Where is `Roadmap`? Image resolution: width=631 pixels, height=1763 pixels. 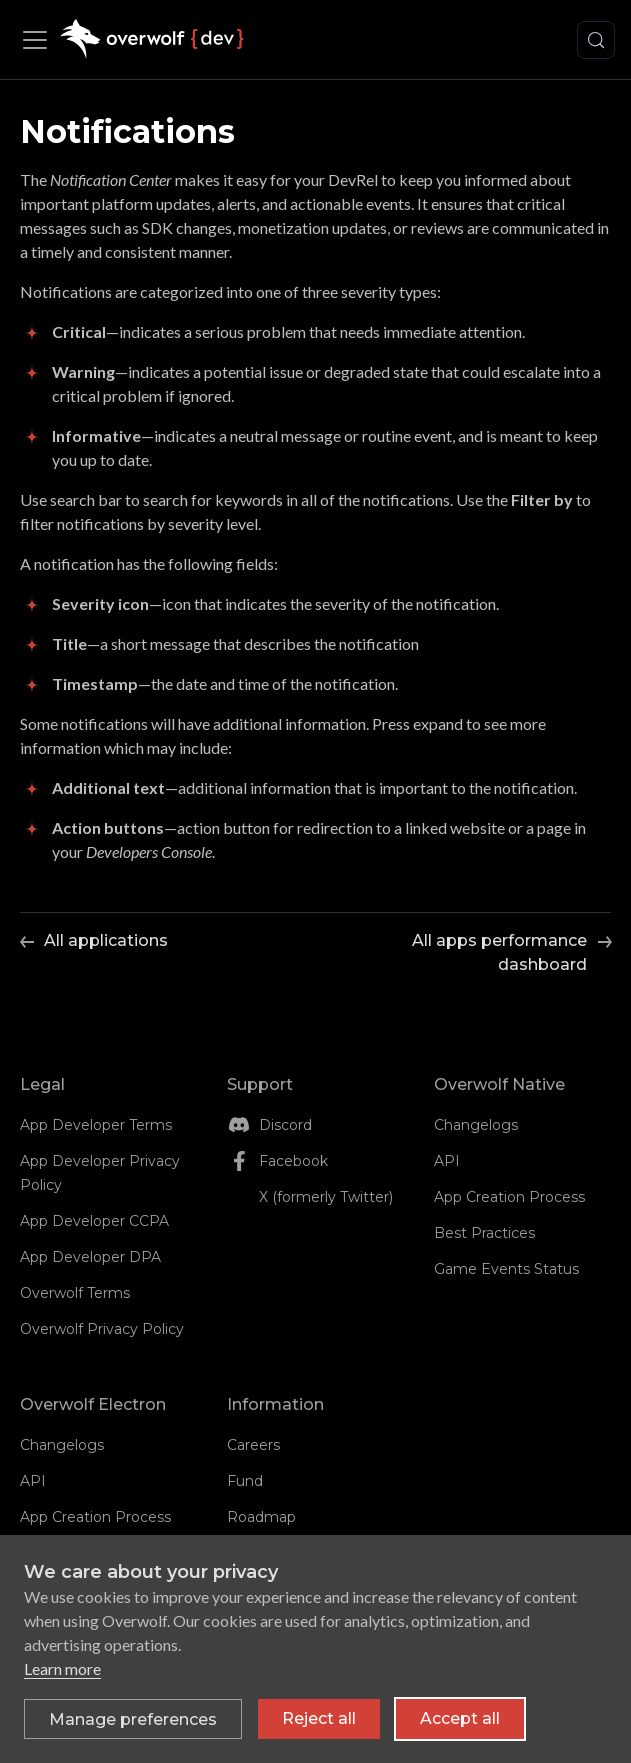
Roadmap is located at coordinates (261, 1517).